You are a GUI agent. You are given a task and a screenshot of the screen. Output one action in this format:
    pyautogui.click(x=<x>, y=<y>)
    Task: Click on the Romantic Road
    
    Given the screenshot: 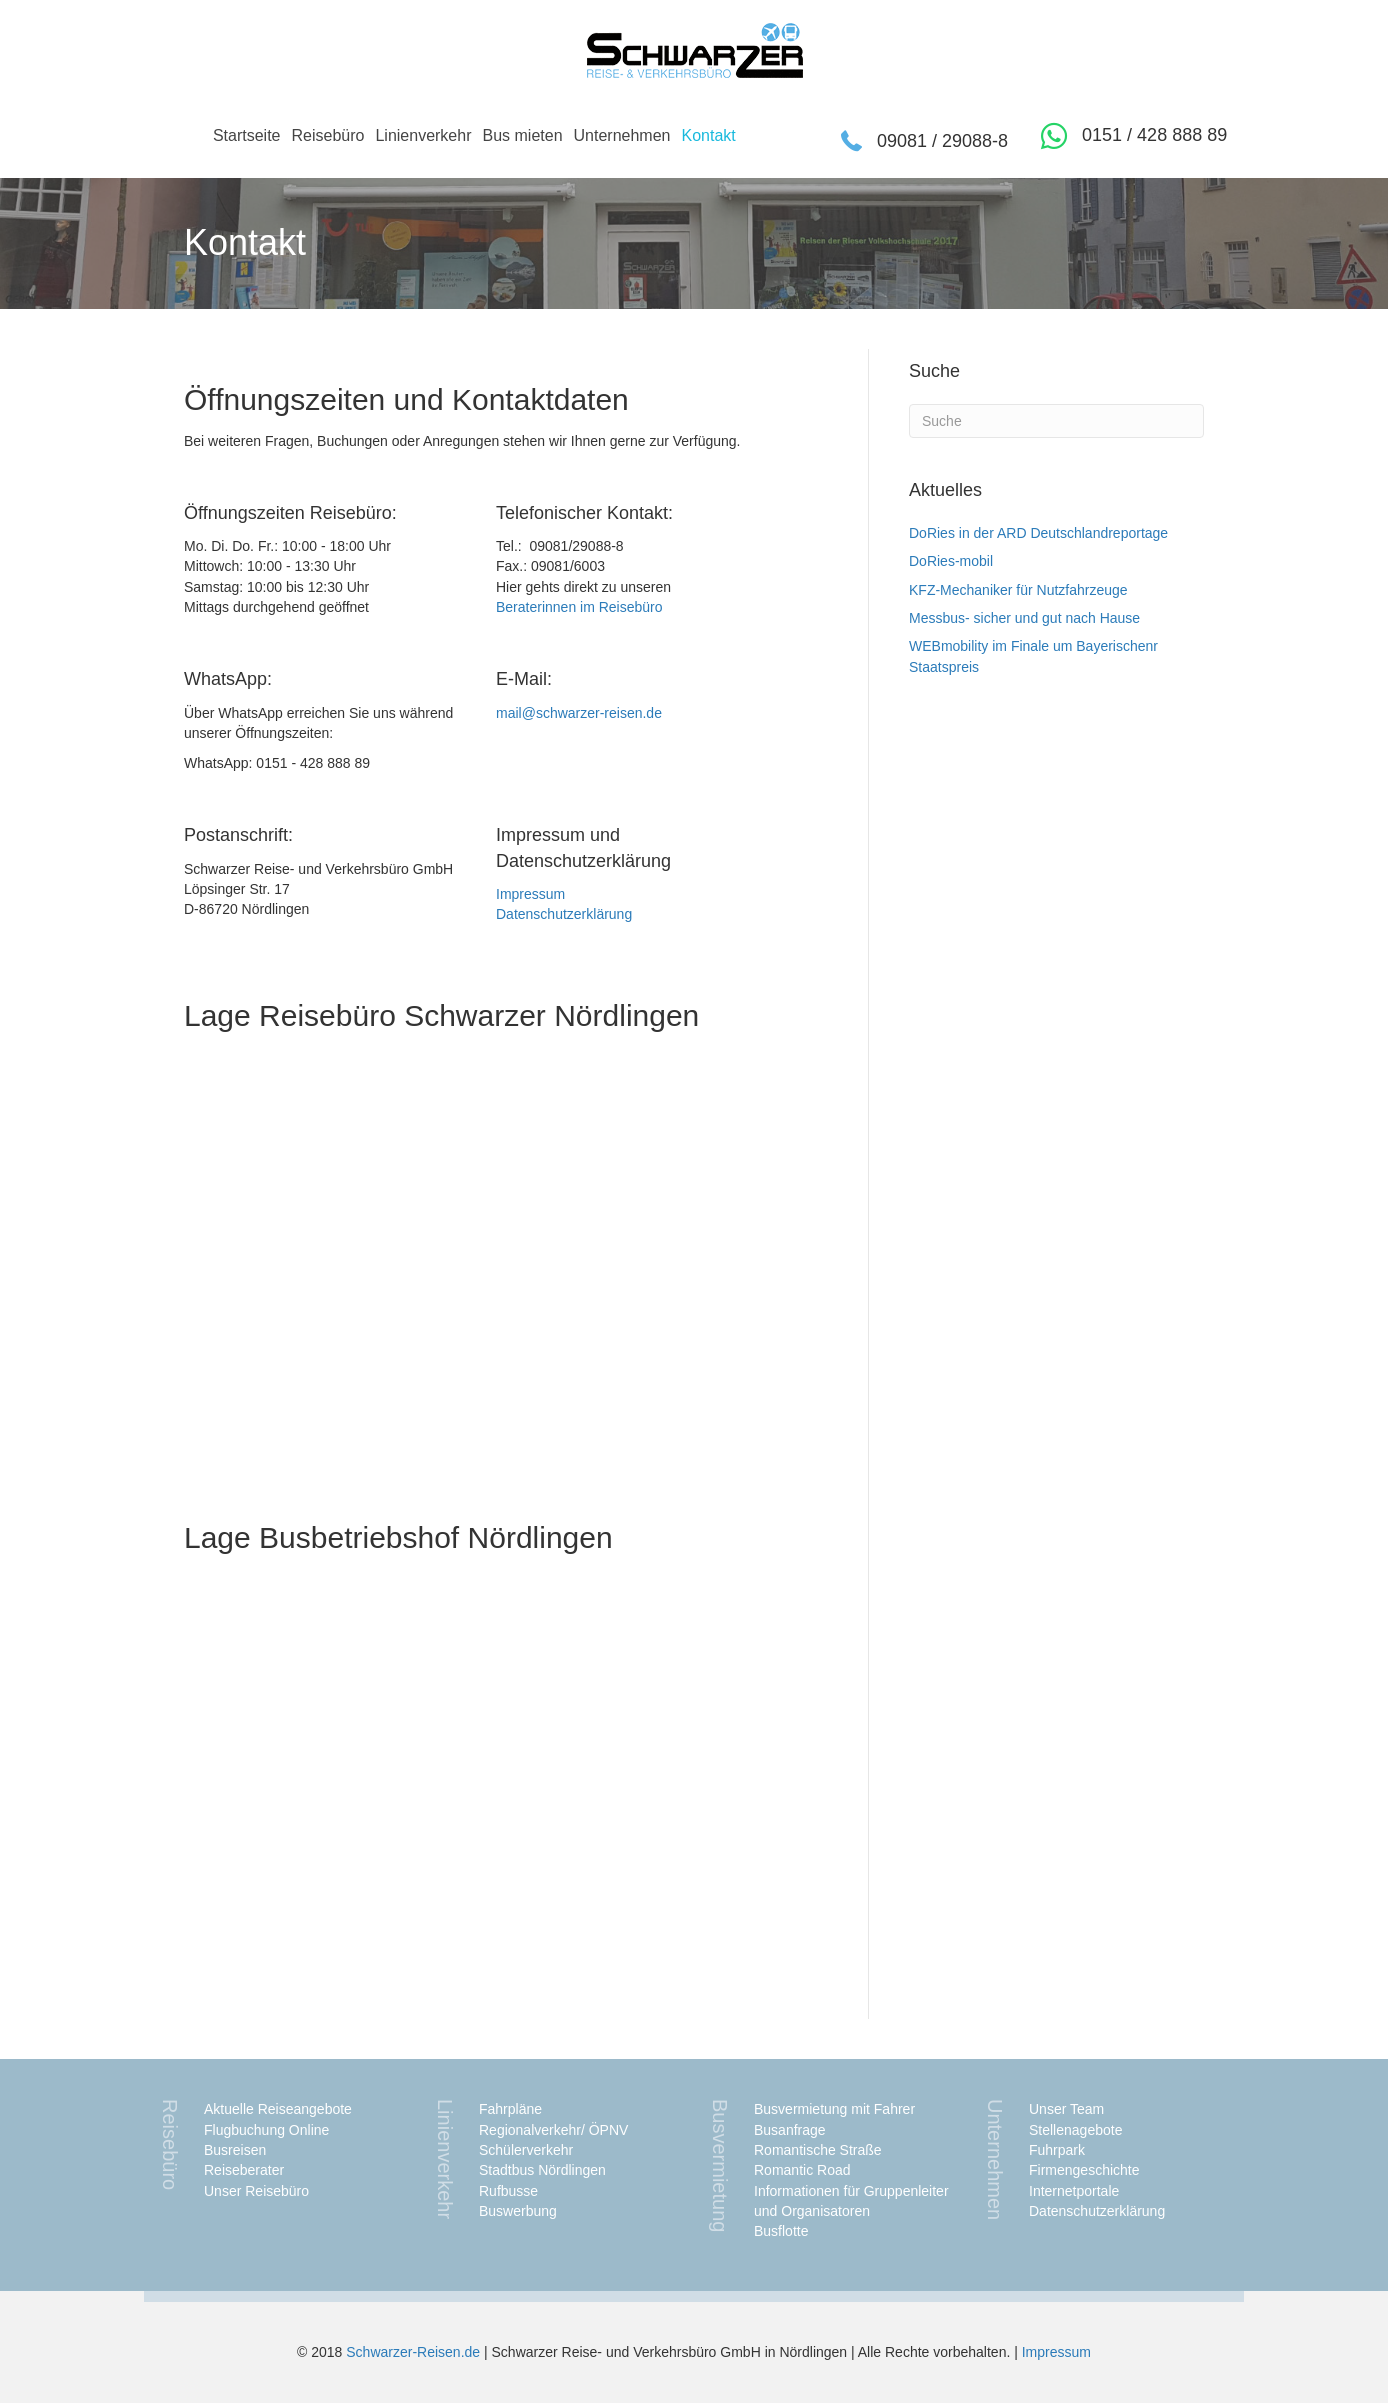 What is the action you would take?
    pyautogui.click(x=802, y=2170)
    